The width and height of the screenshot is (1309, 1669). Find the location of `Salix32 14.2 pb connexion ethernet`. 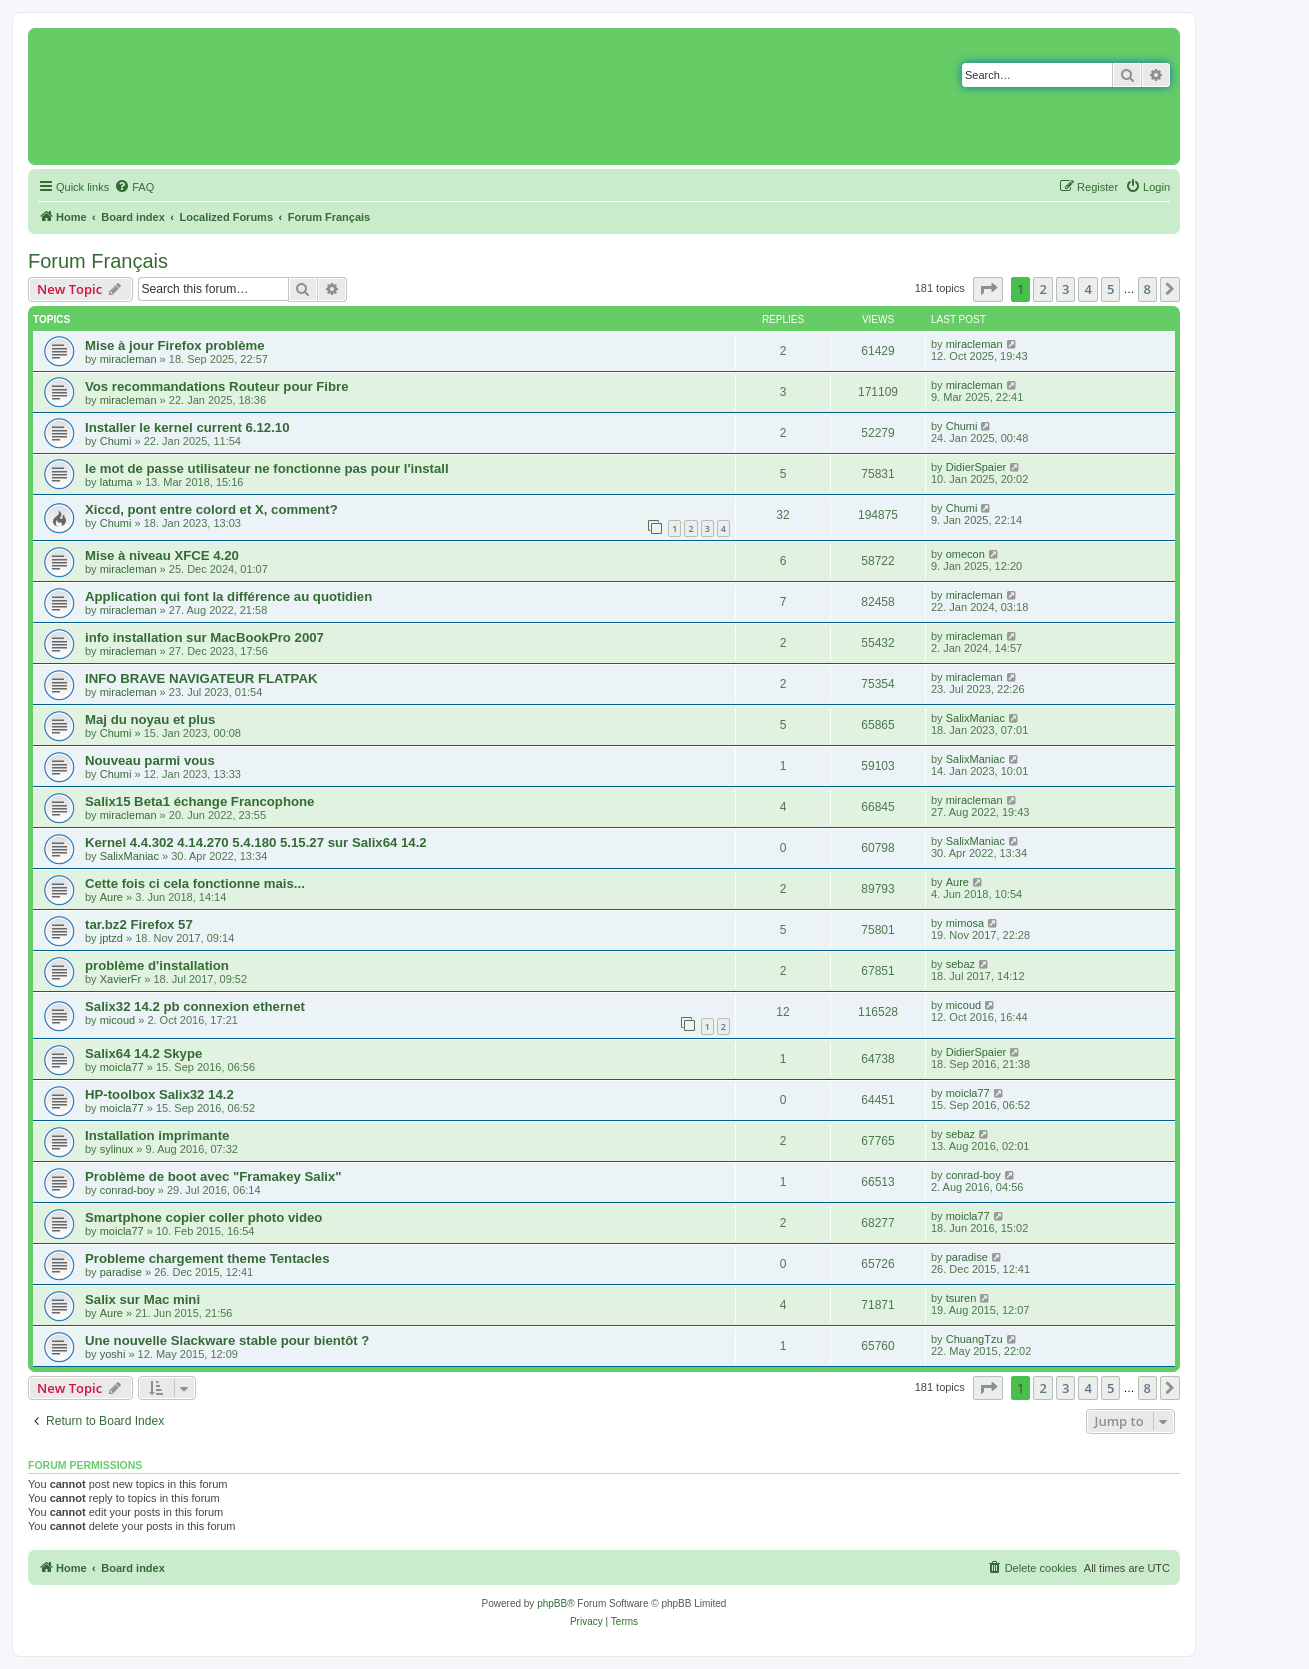

Salix32 14.2 pb connexion ethernet is located at coordinates (195, 1006).